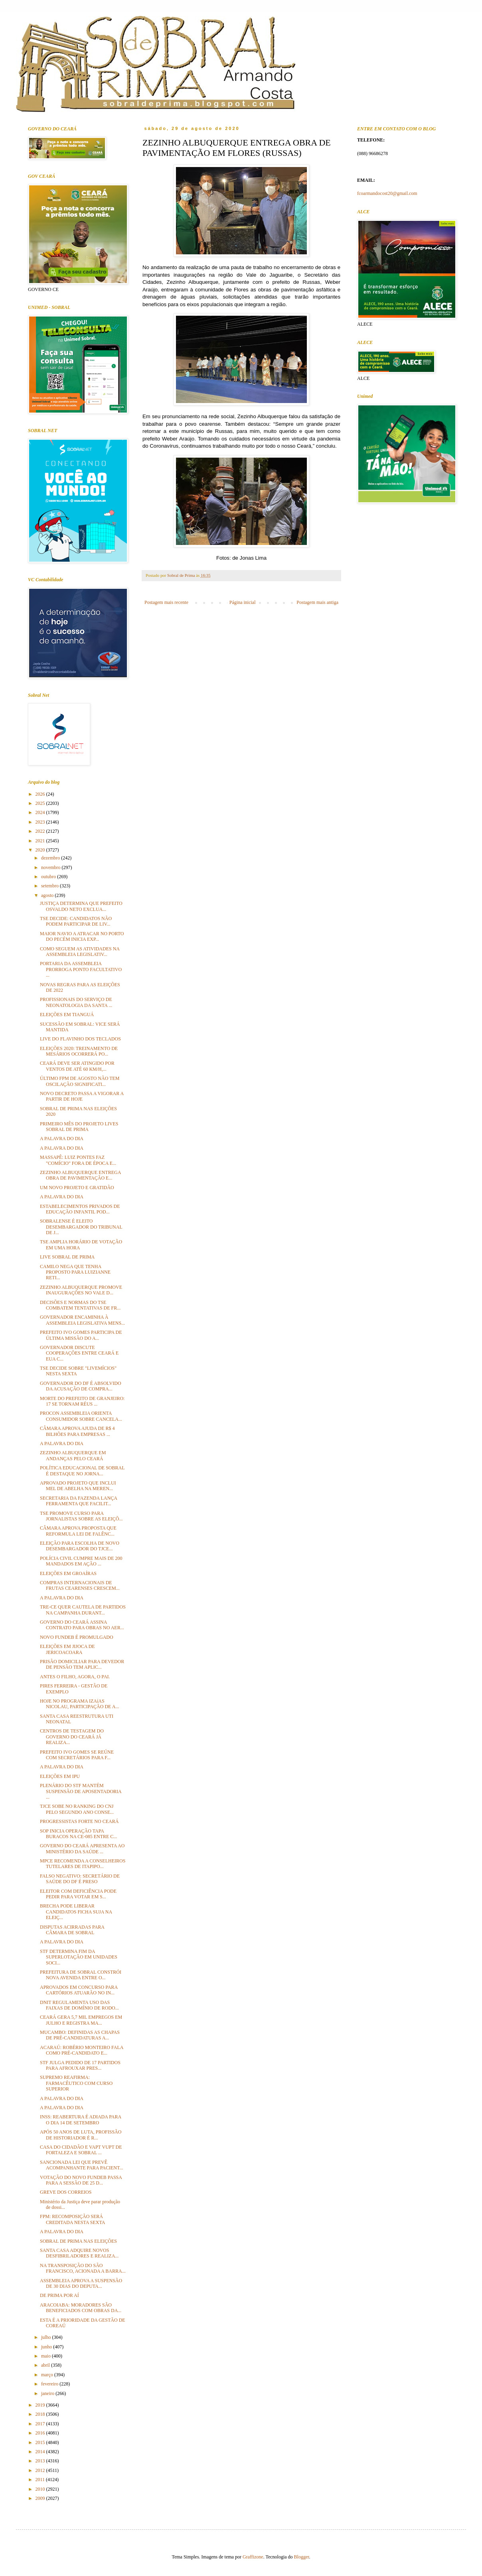 This screenshot has height=2576, width=482. Describe the element at coordinates (41, 794) in the screenshot. I see `2026` at that location.